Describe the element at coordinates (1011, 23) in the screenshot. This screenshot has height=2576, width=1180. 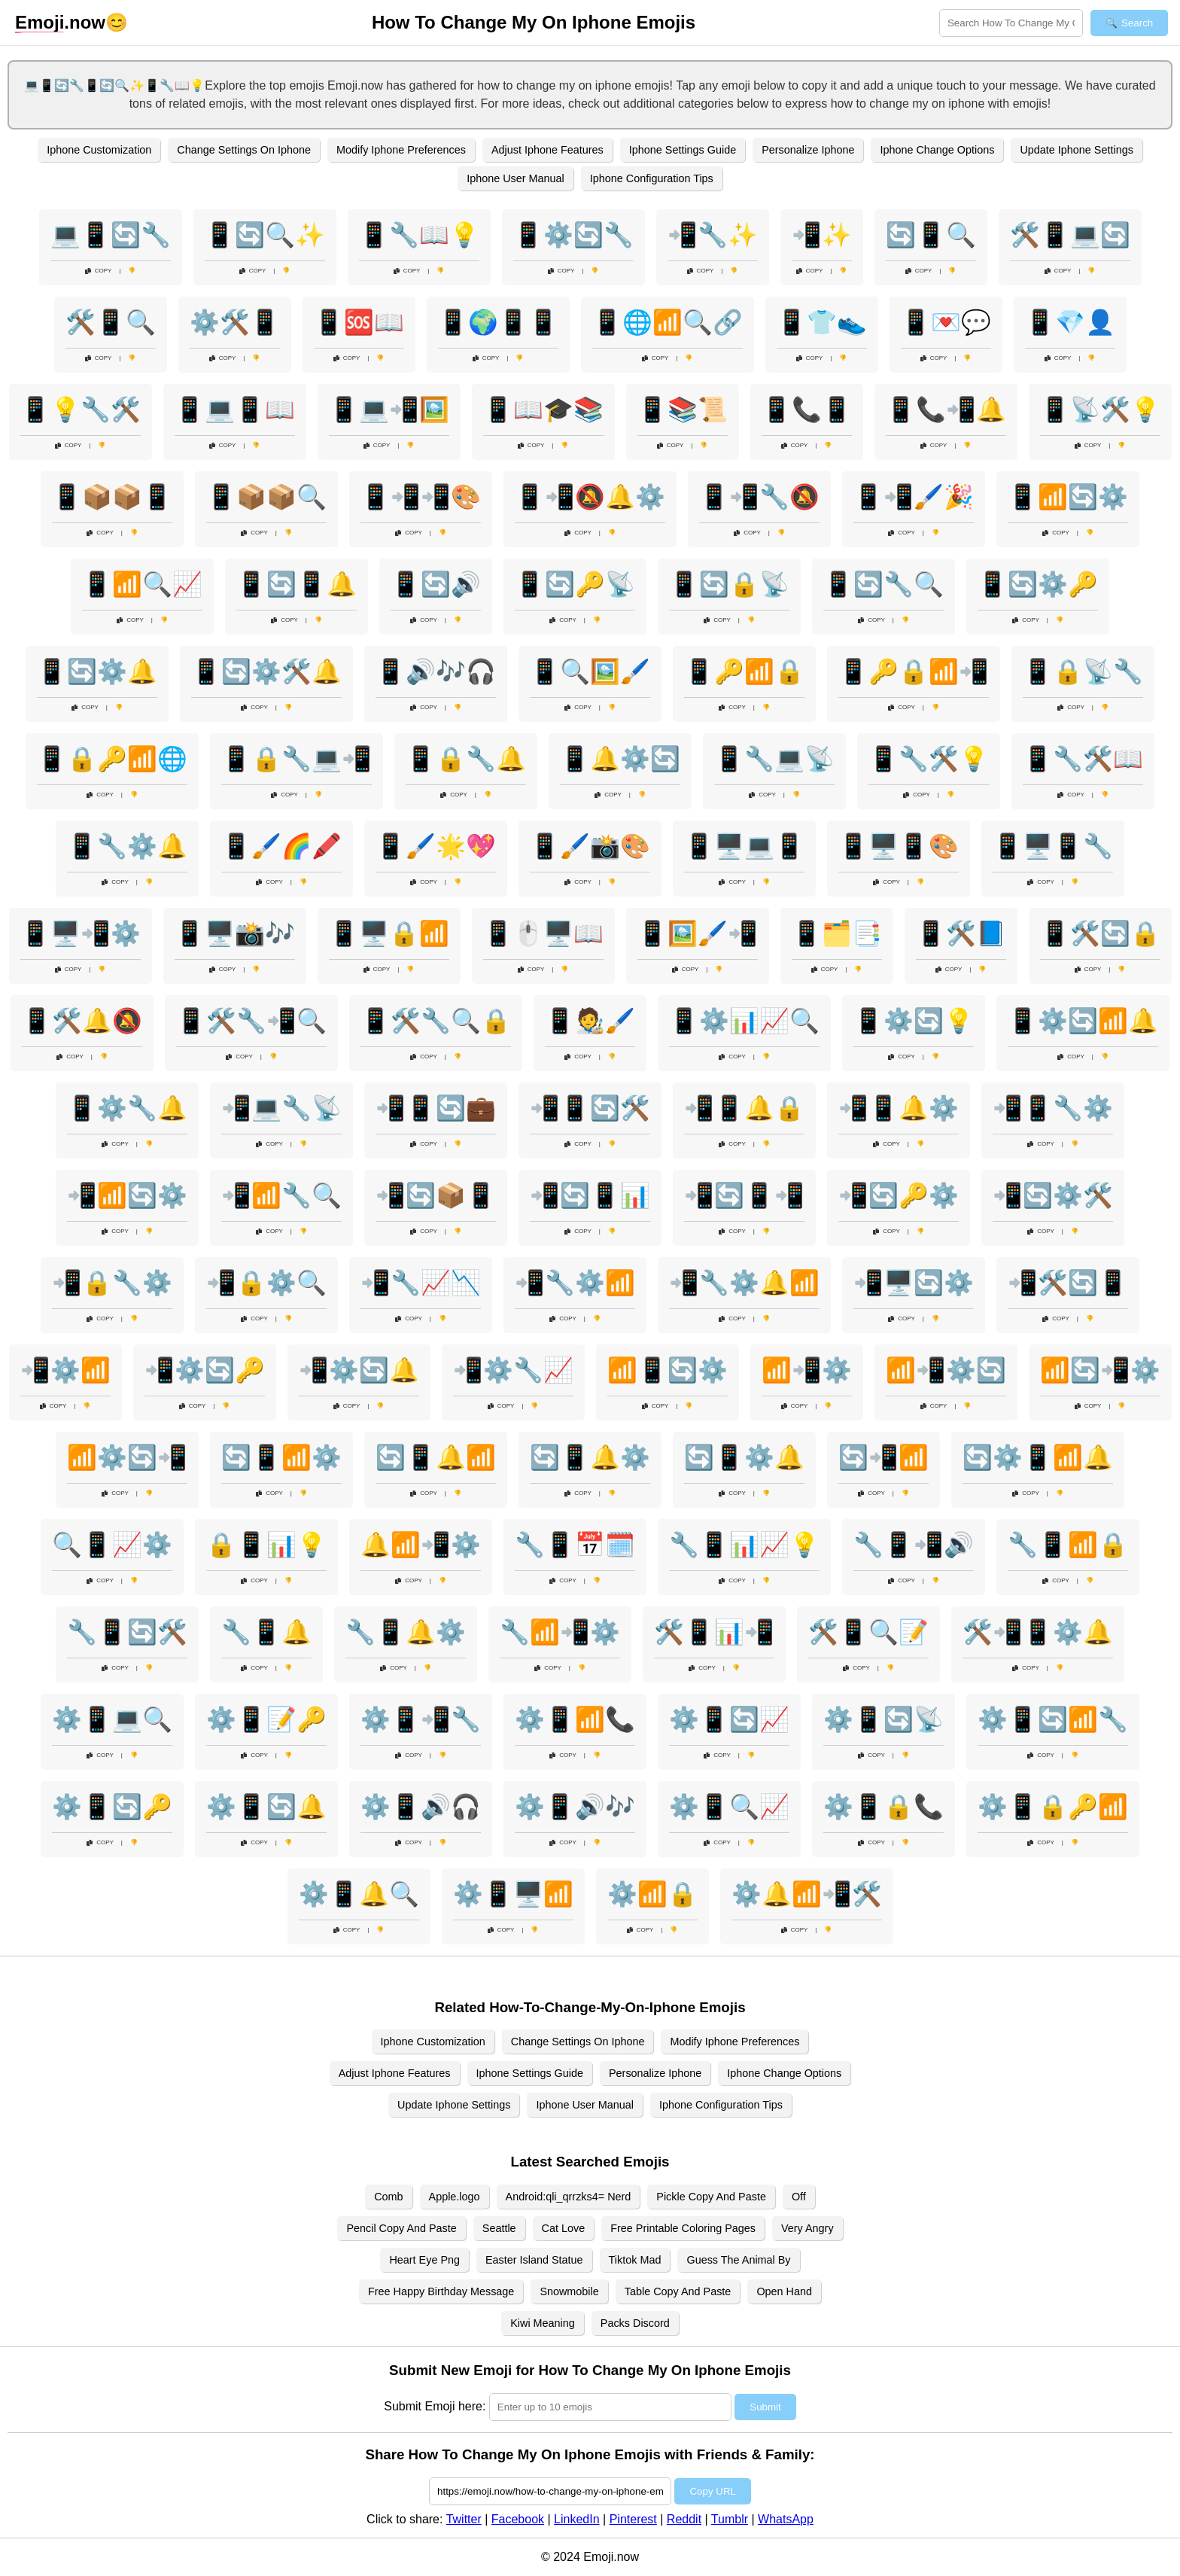
I see `[Search for keywords]` at that location.